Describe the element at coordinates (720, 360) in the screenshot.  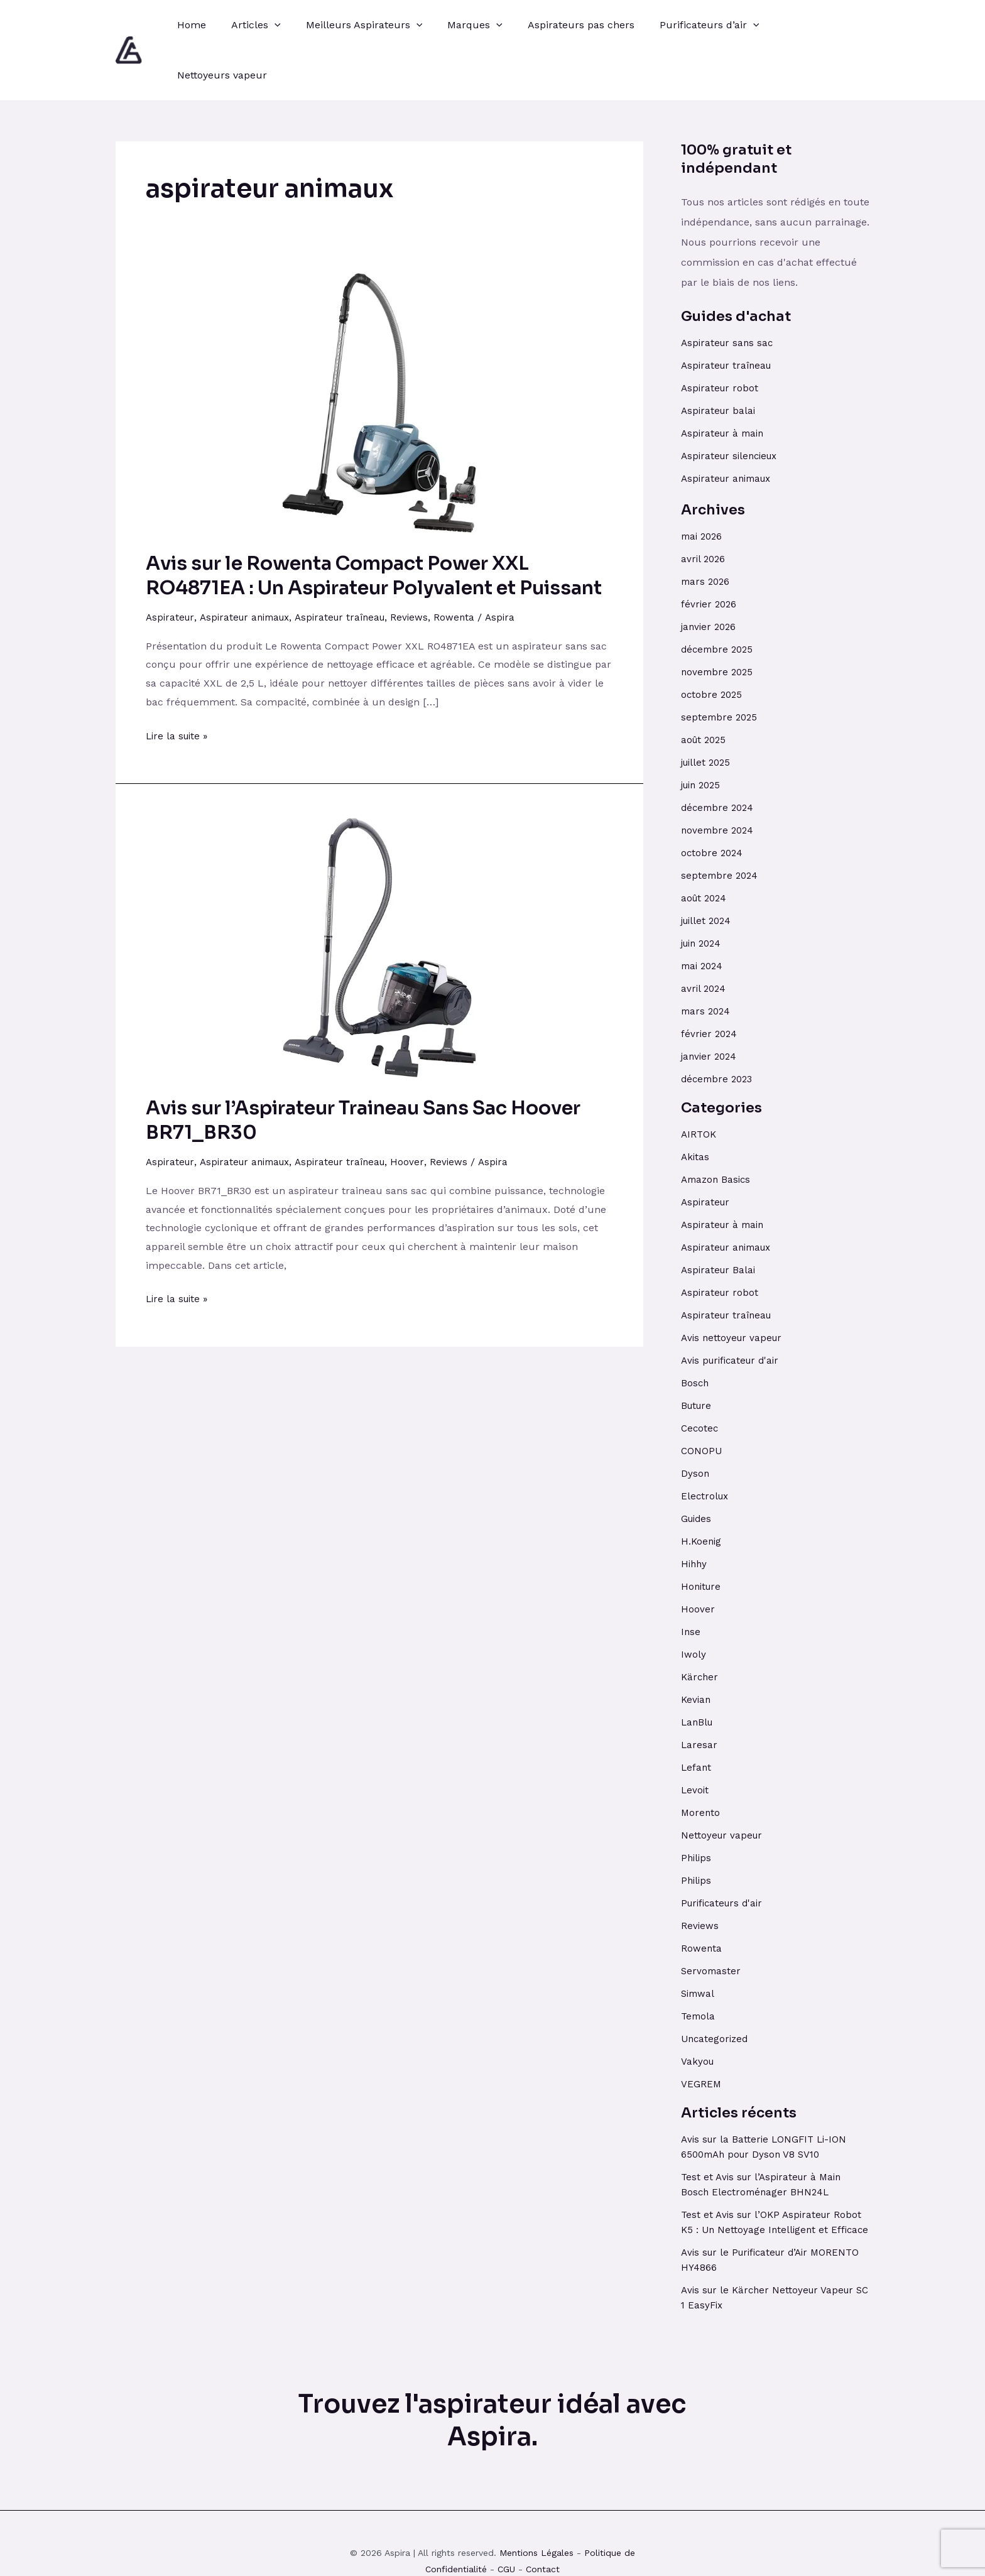
I see `Aspirateur balai` at that location.